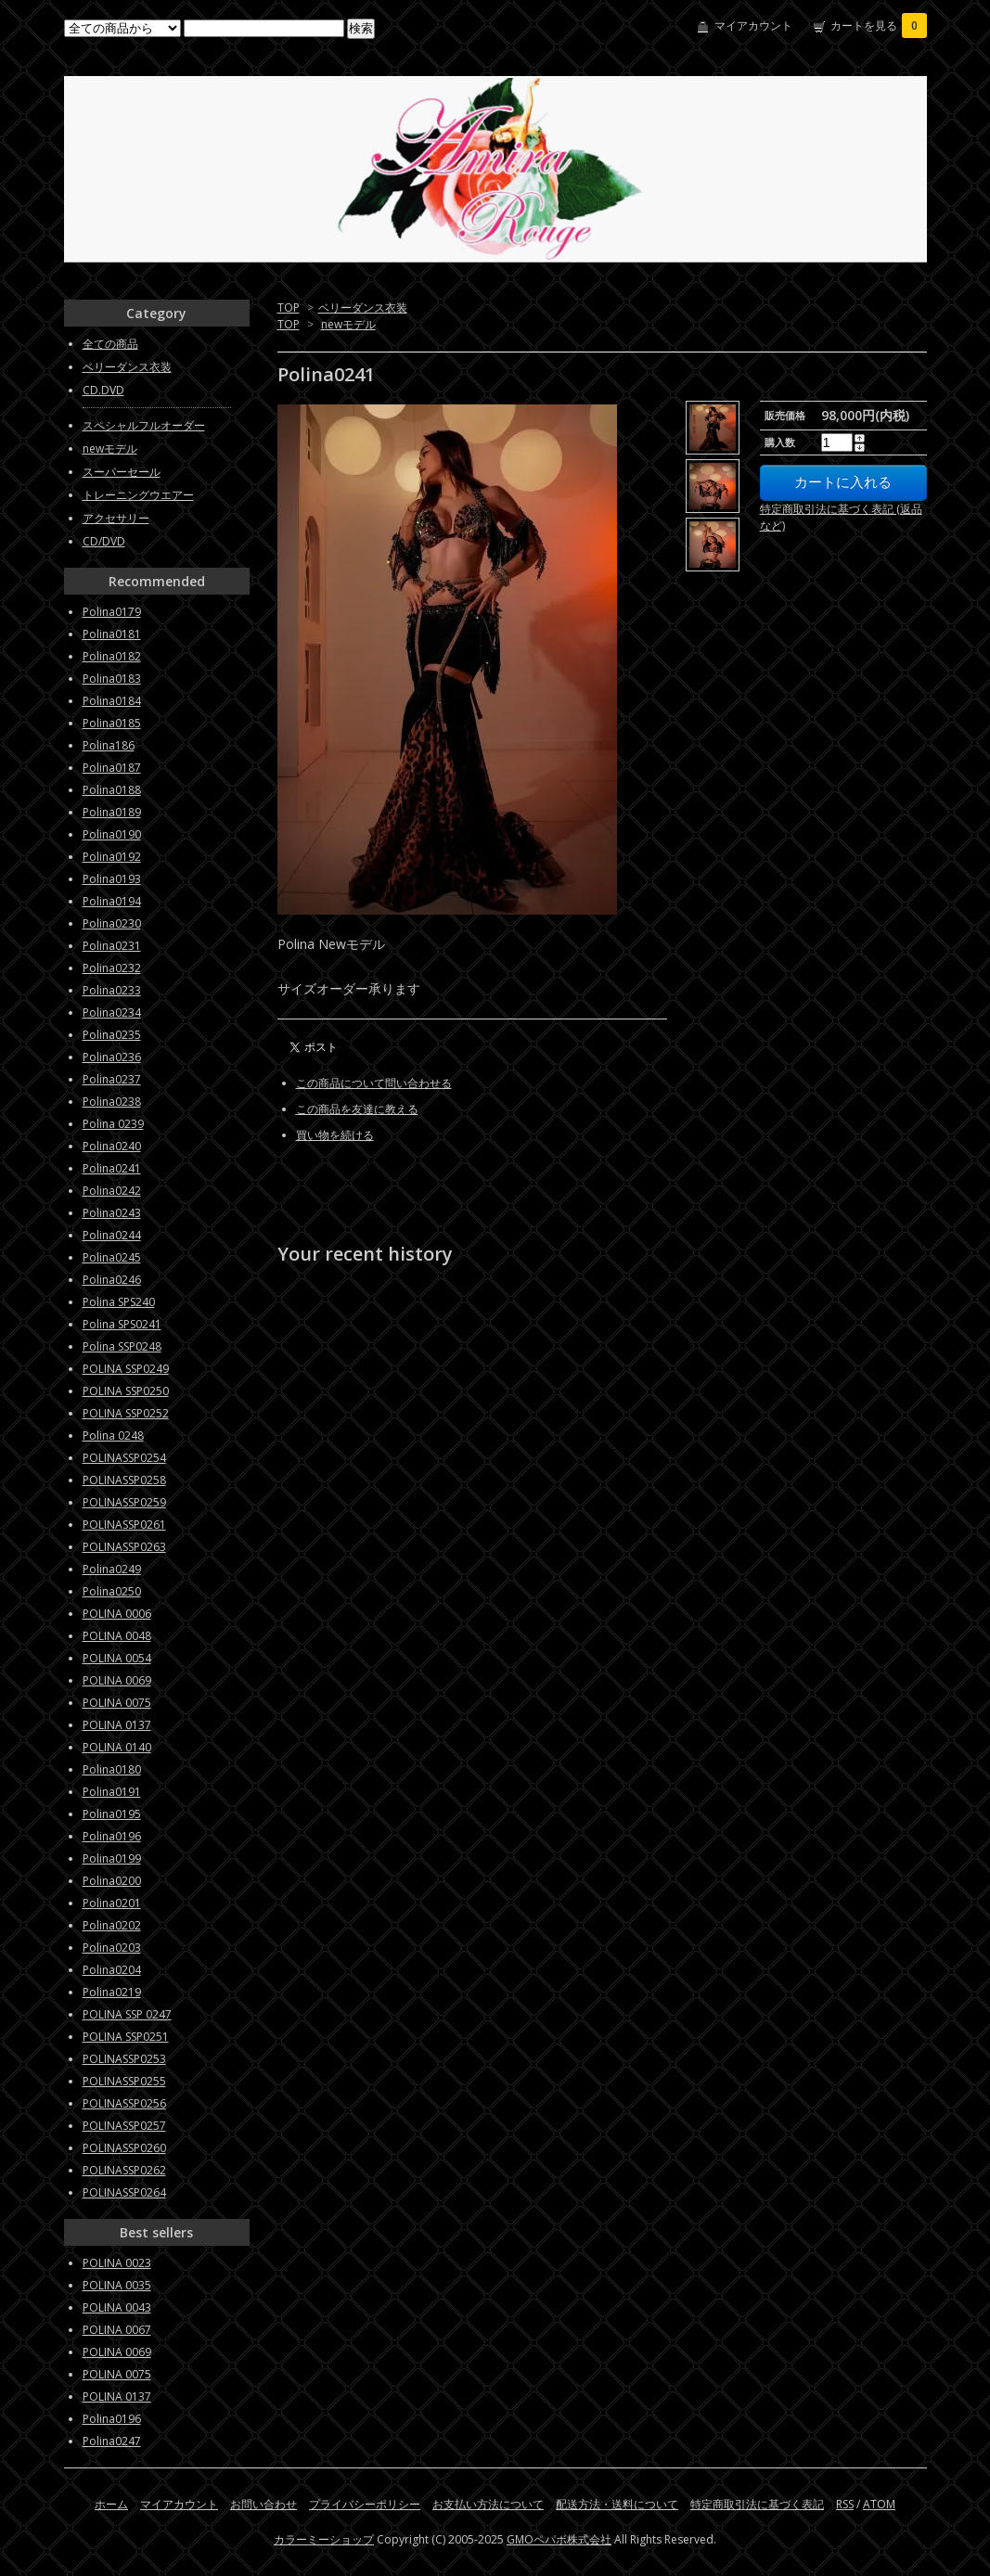 The height and width of the screenshot is (2576, 990). What do you see at coordinates (112, 1012) in the screenshot?
I see `Polina0234` at bounding box center [112, 1012].